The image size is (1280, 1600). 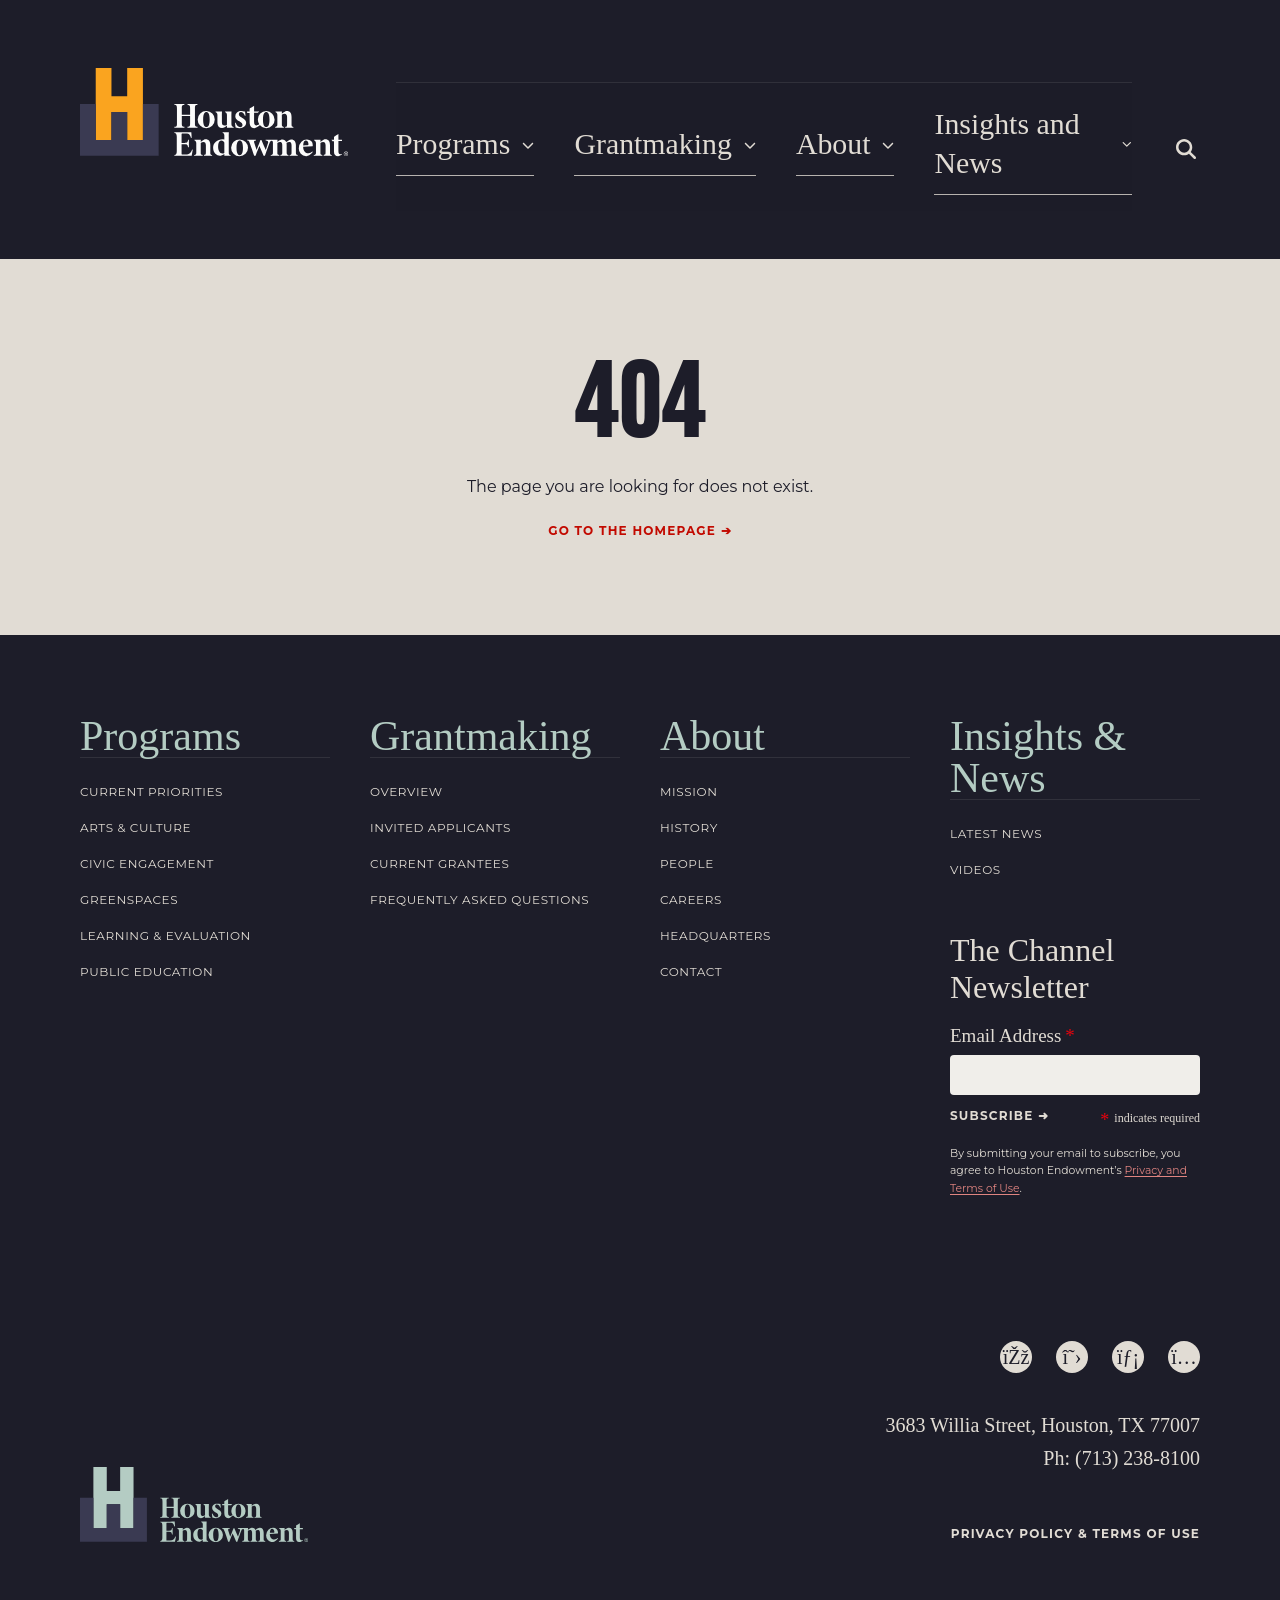 What do you see at coordinates (440, 805) in the screenshot?
I see `Invited Applicants` at bounding box center [440, 805].